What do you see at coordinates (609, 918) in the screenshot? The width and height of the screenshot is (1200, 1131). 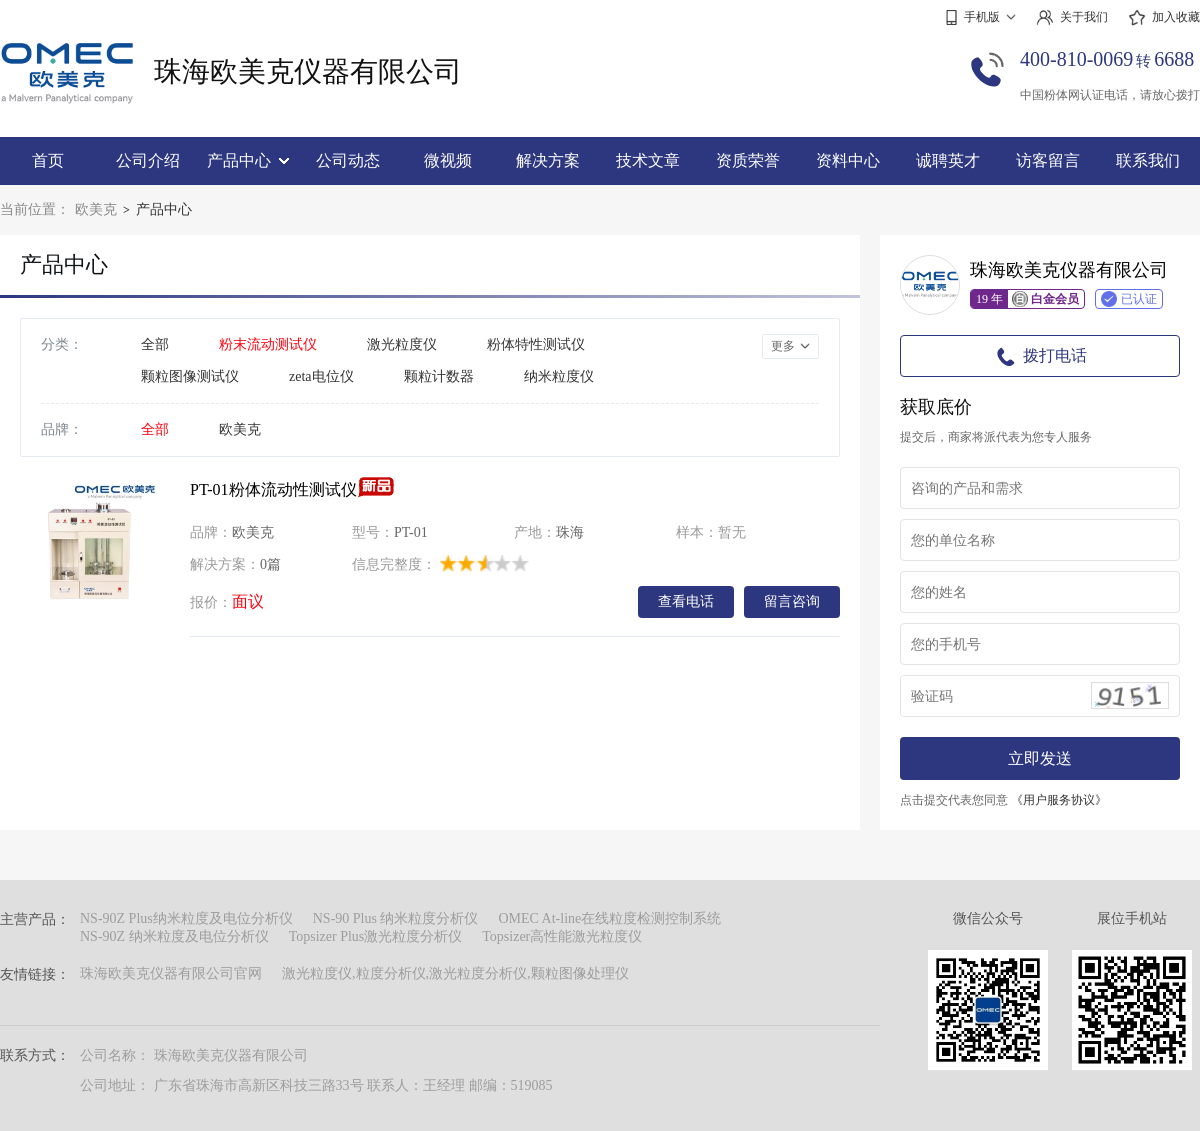 I see `OMEC At-line在线粒度检测控制系统` at bounding box center [609, 918].